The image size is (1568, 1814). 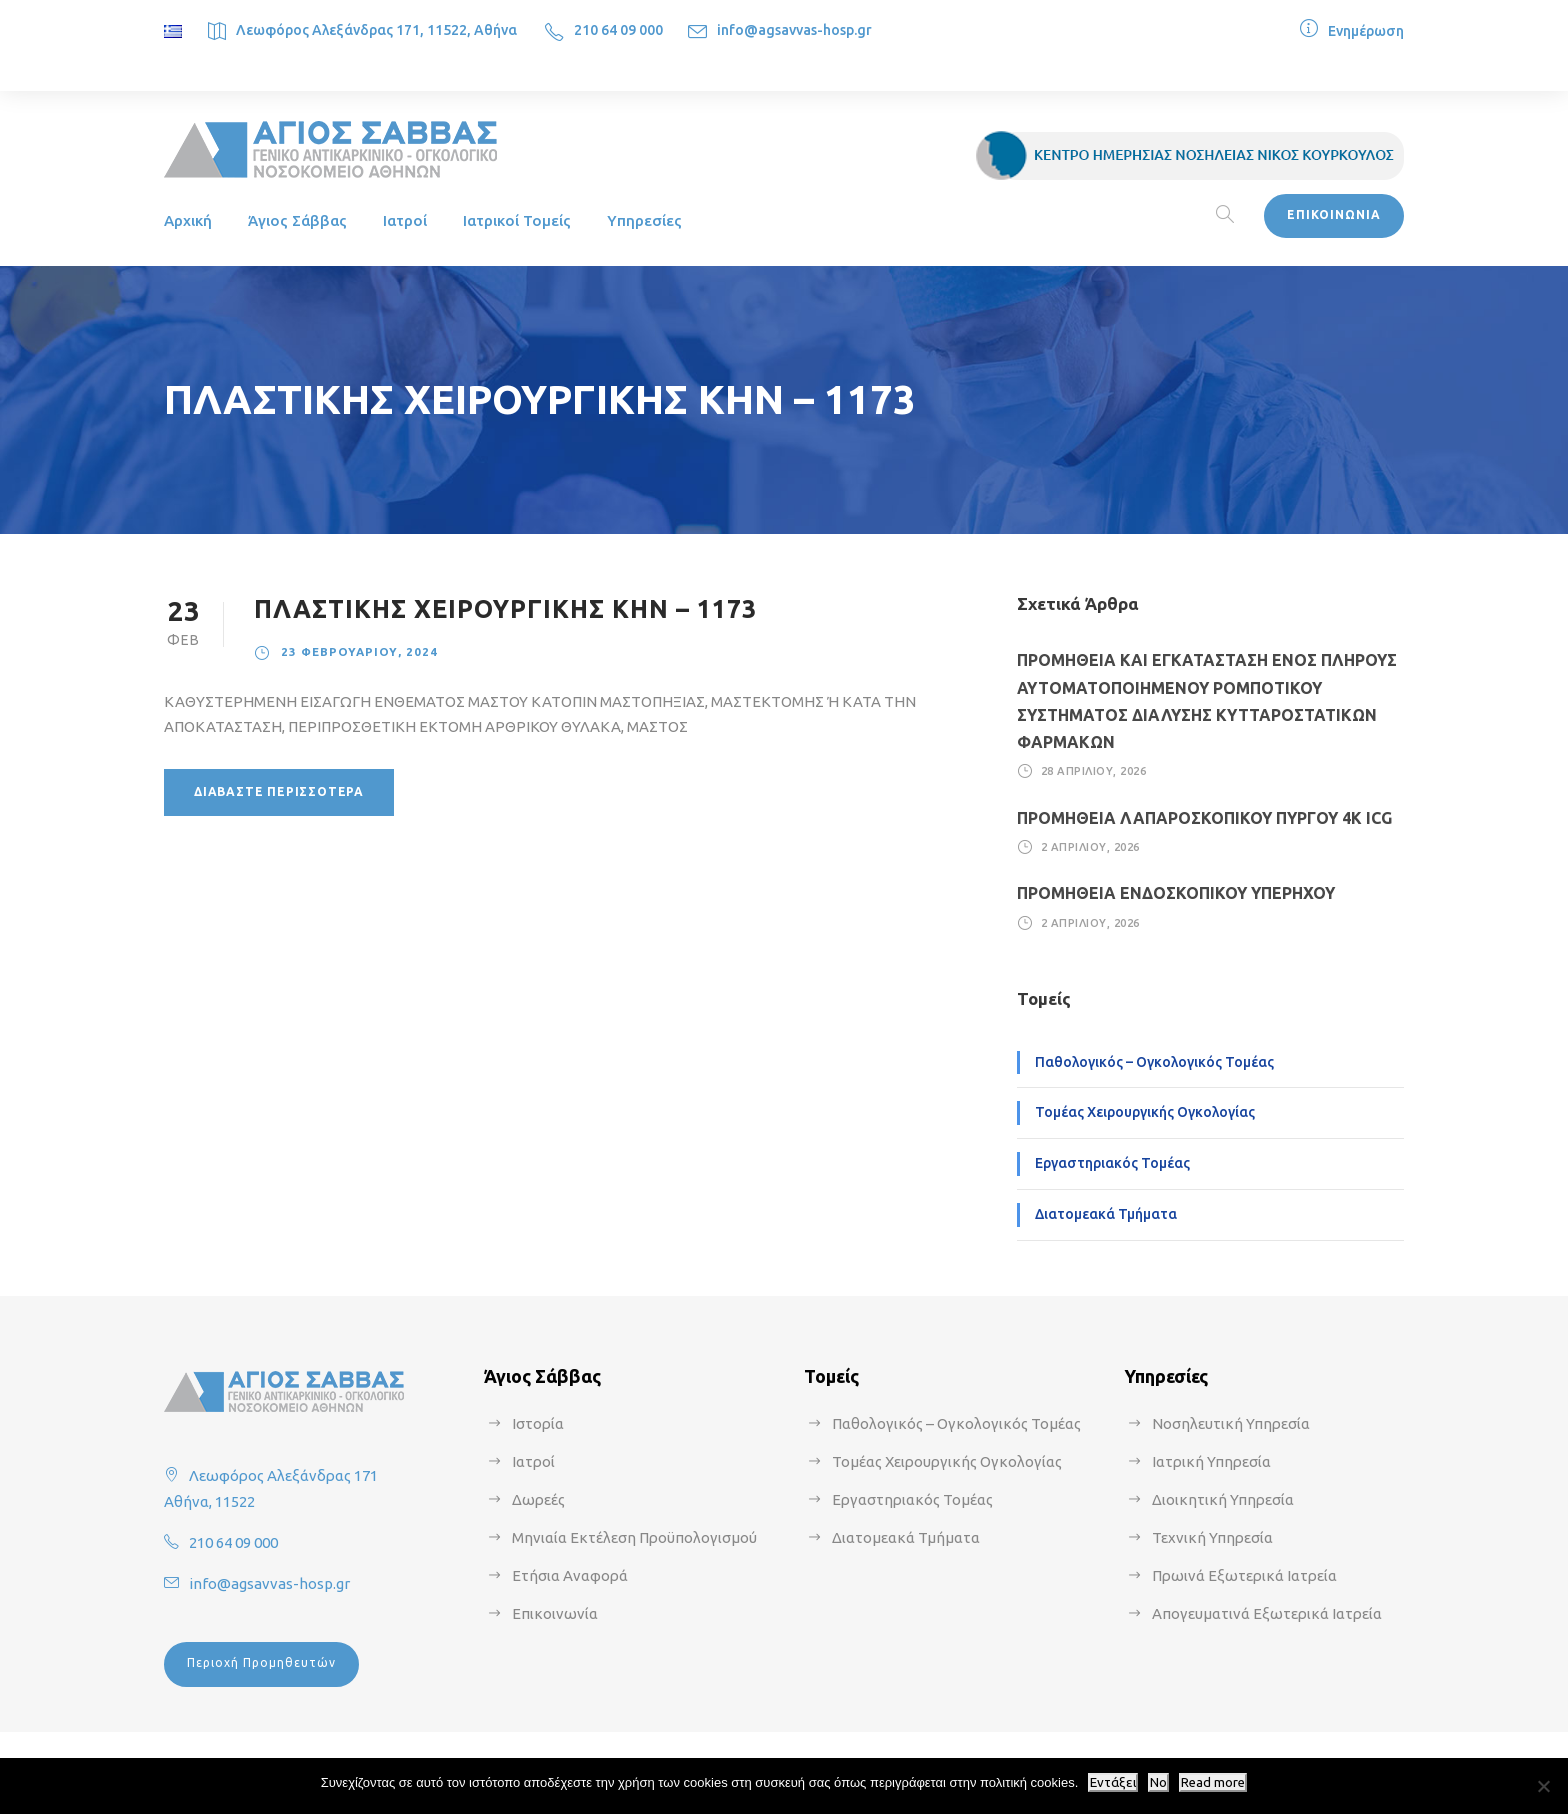 I want to click on Τεχνική Υπηρεσία, so click(x=1212, y=1537).